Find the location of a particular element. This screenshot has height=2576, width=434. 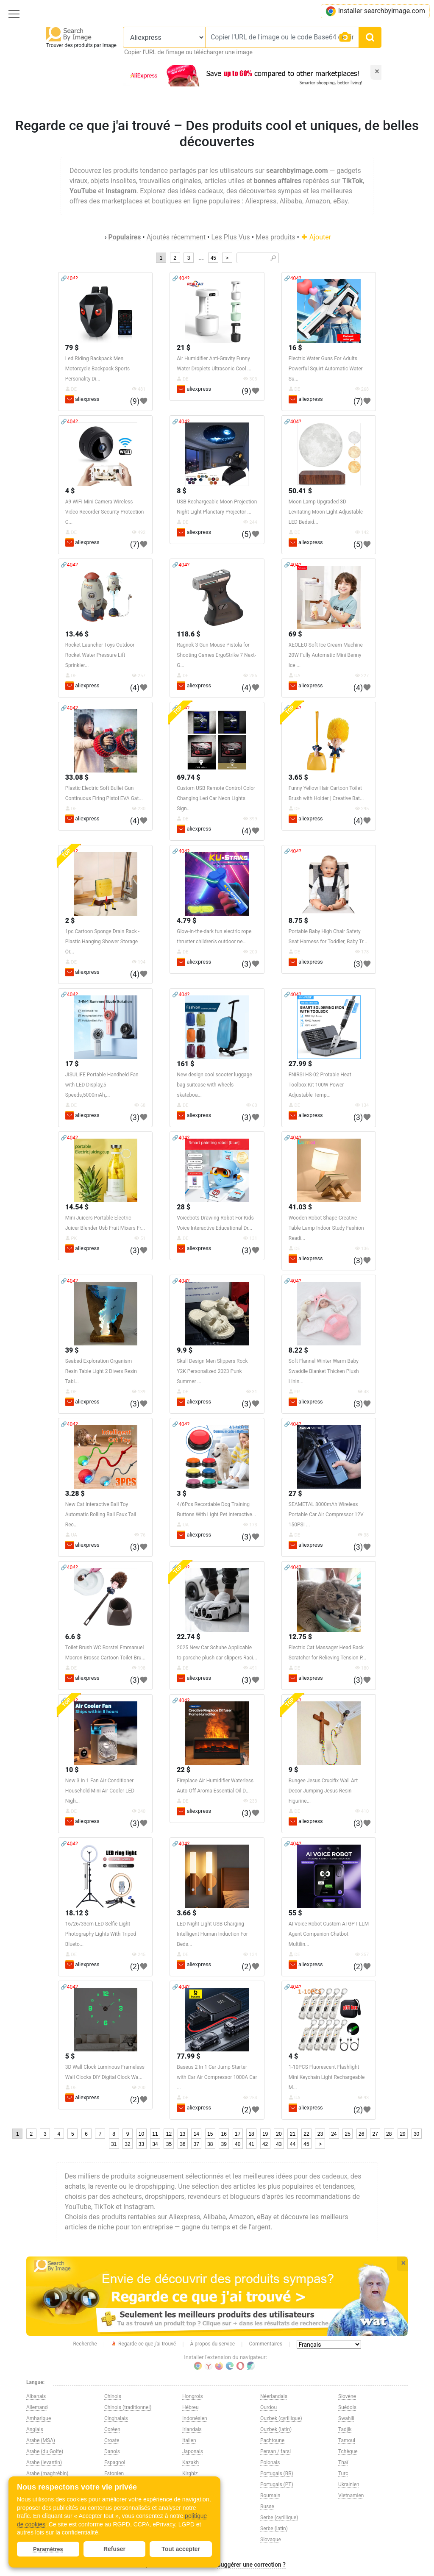

17 is located at coordinates (237, 2134).